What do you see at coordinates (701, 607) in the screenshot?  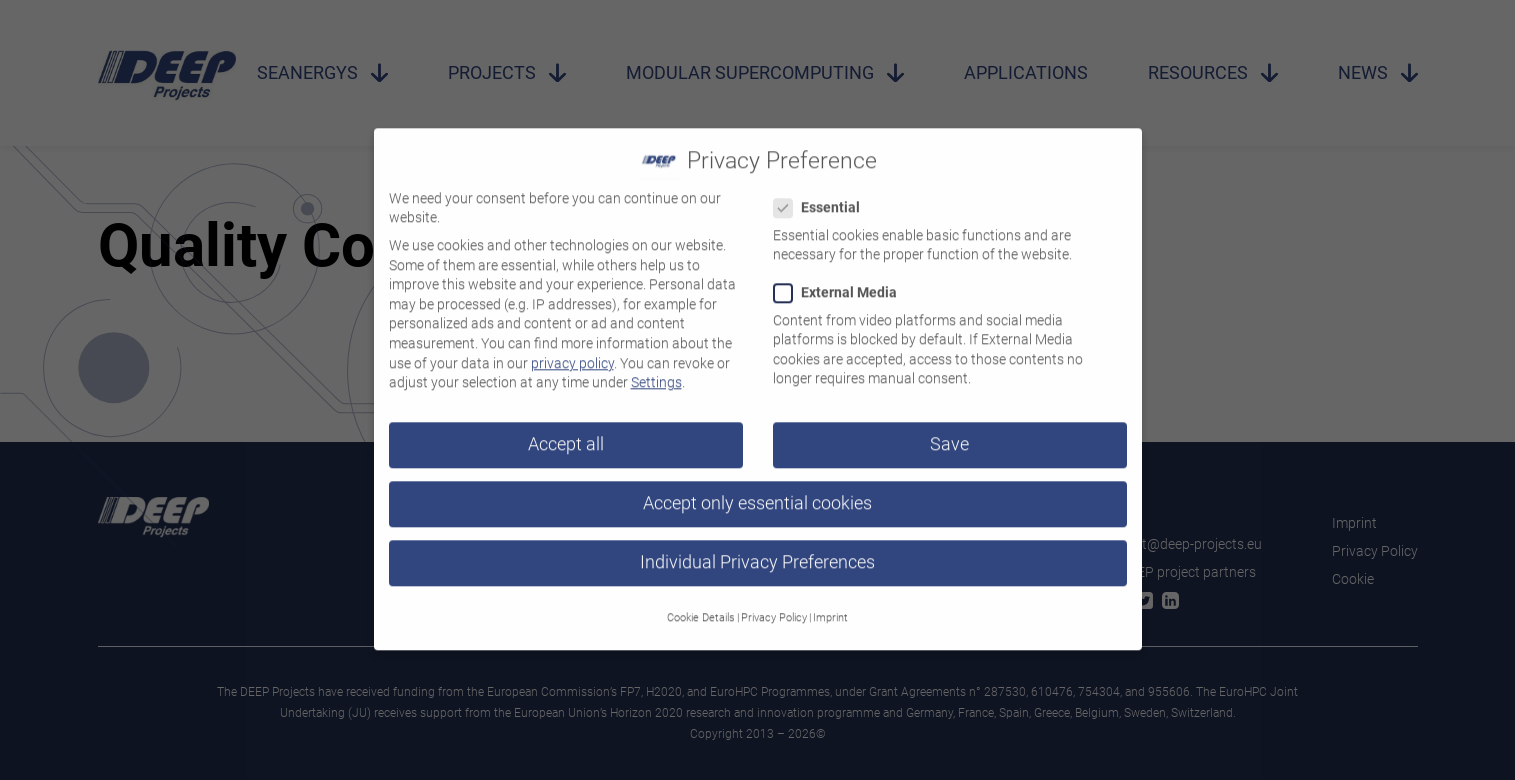 I see `Cookie Details [button]` at bounding box center [701, 607].